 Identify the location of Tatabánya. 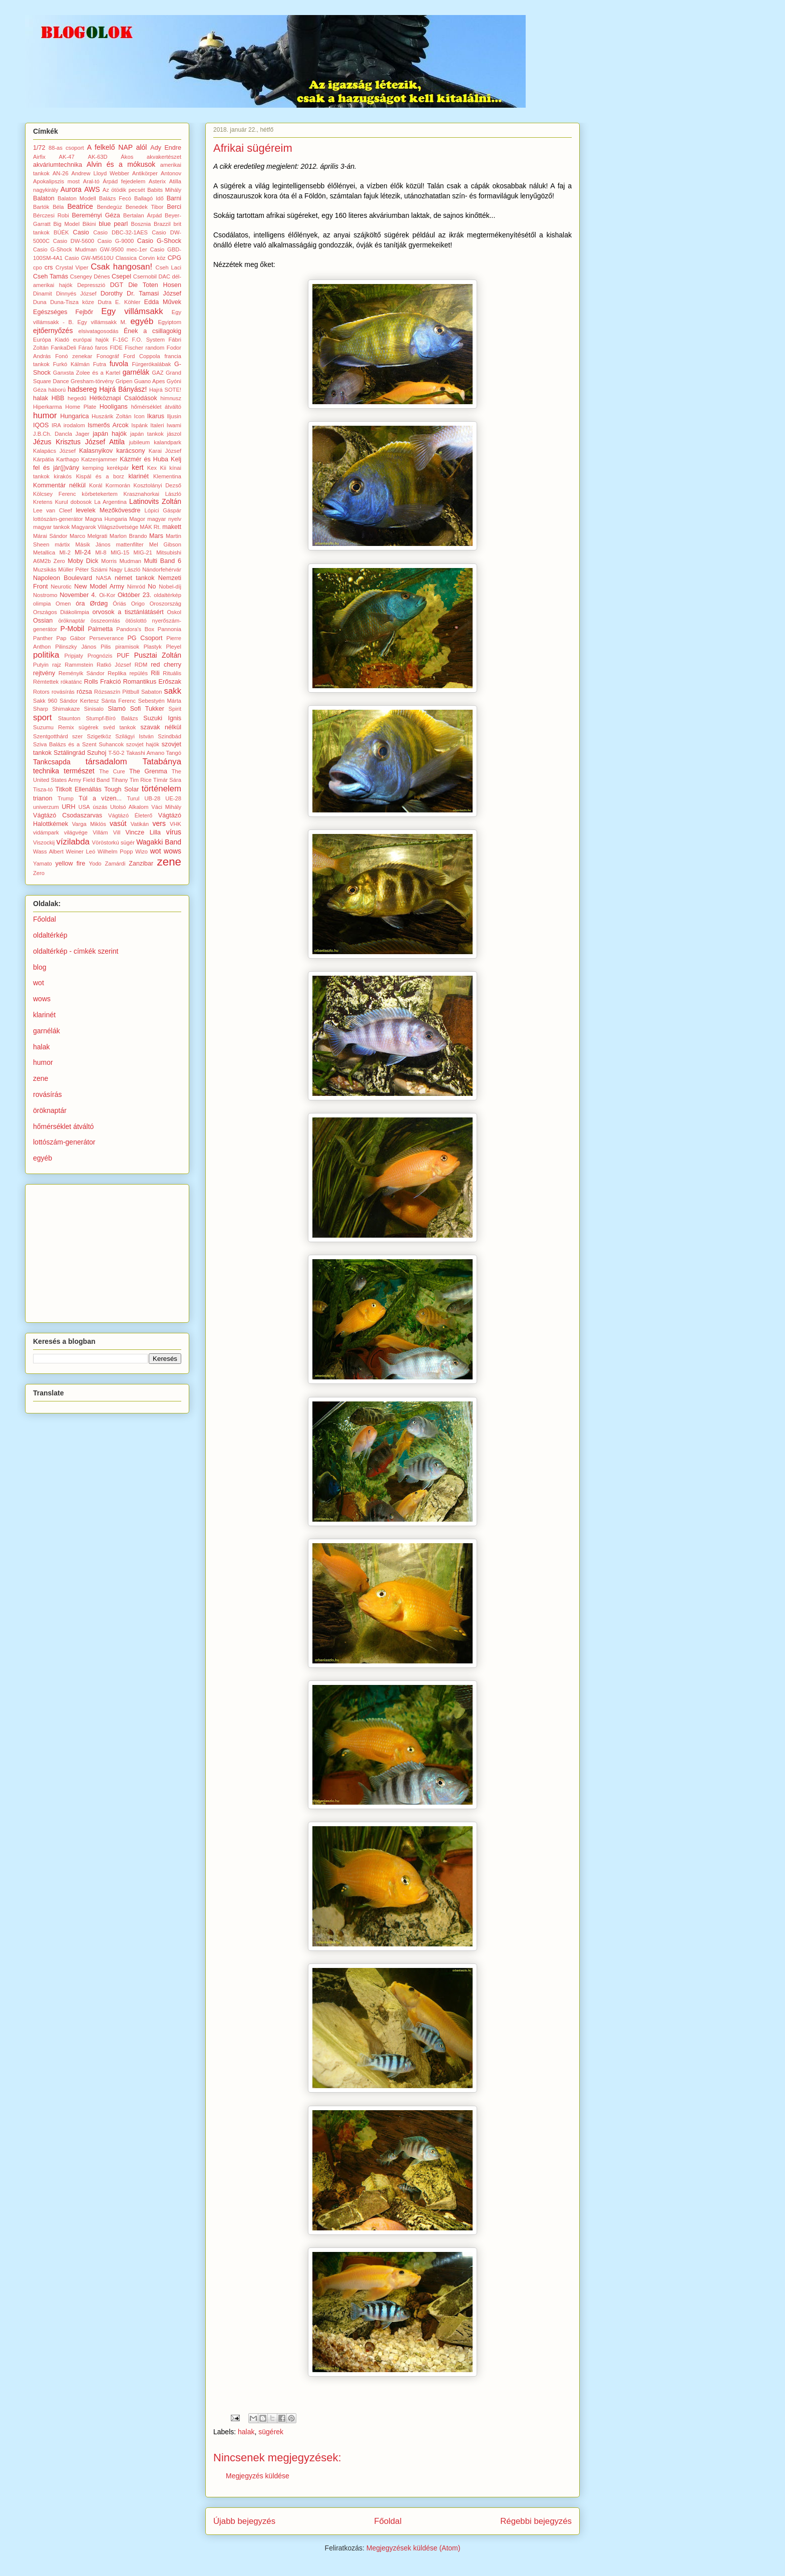
(162, 761).